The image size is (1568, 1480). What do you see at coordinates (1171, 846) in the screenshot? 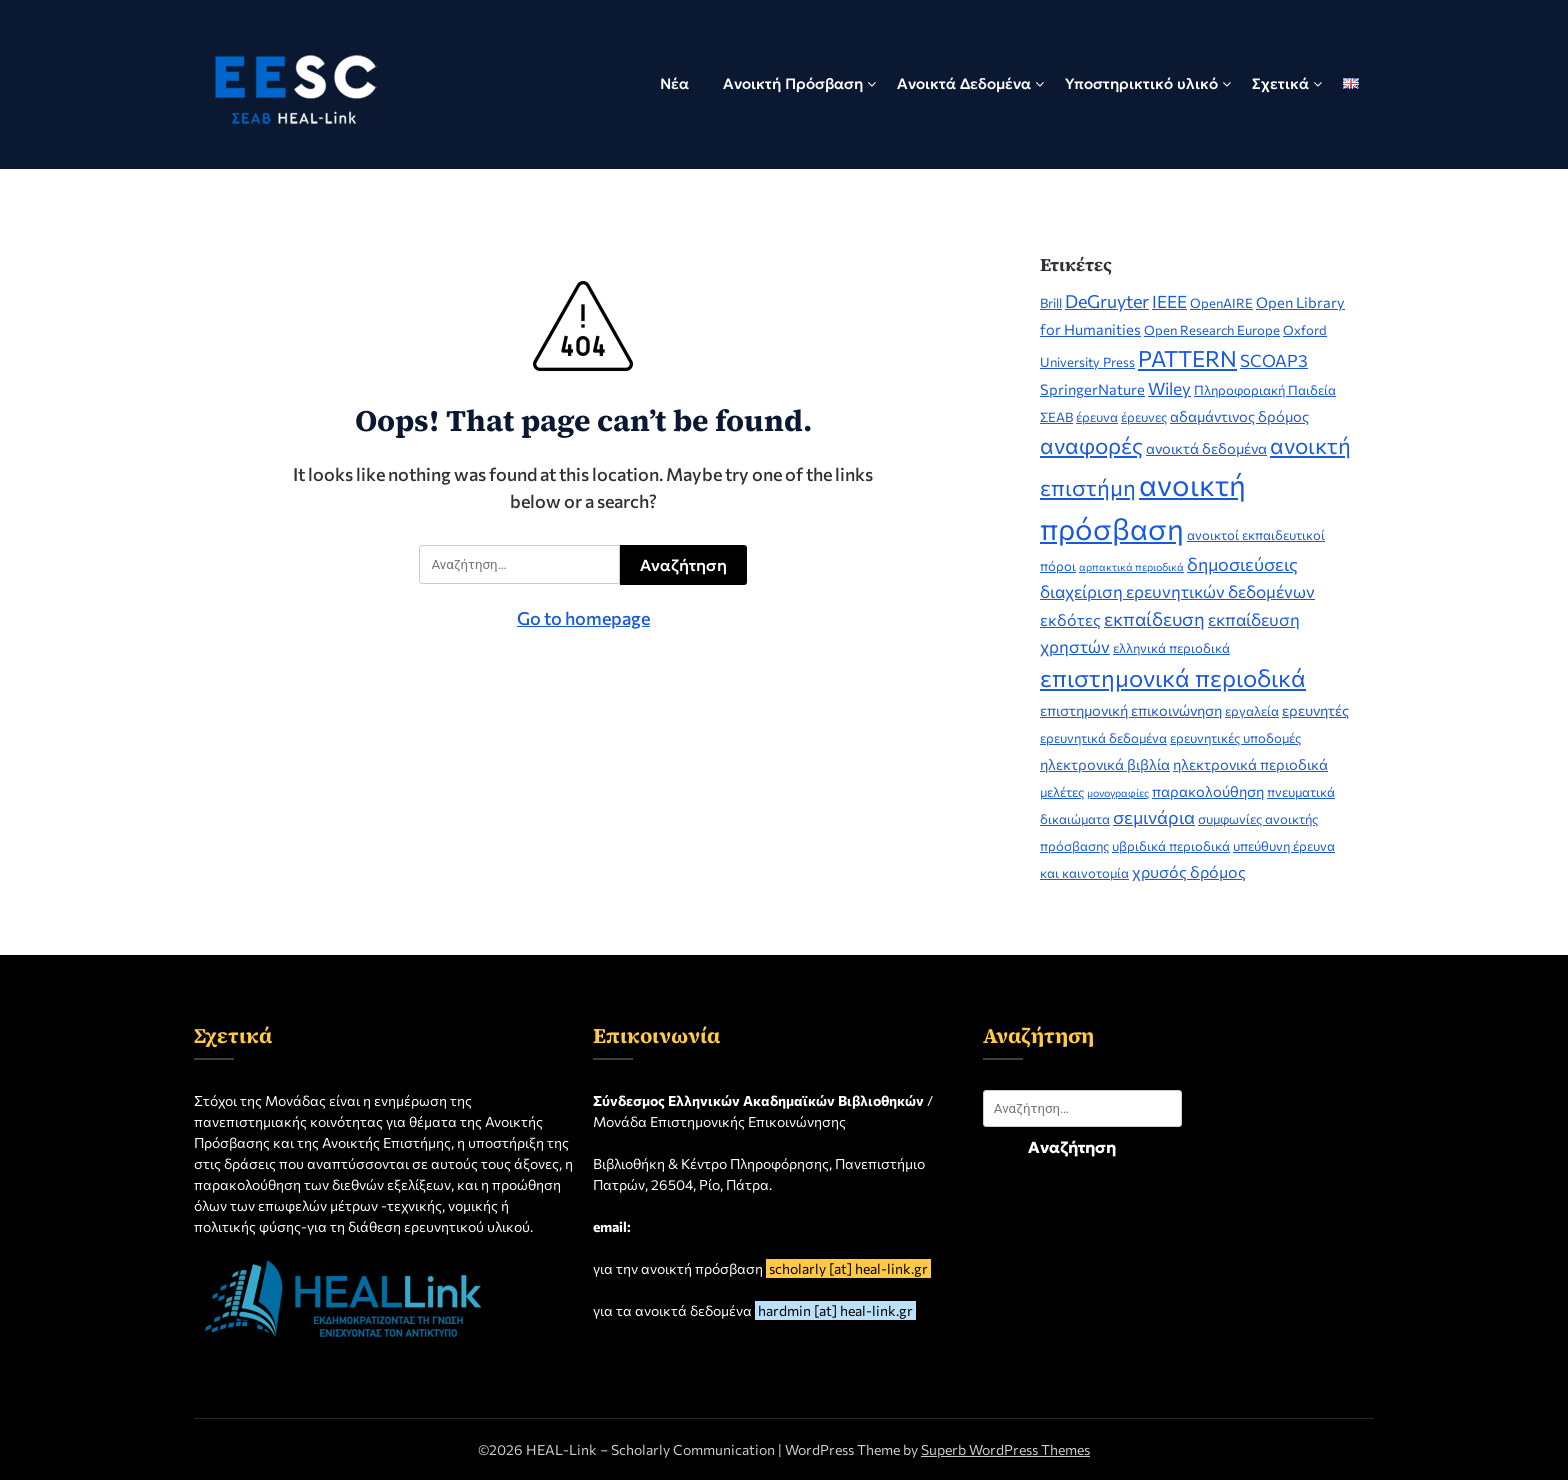
I see `υβριδικά περιοδικά [υβριδικά περιοδικά (2 στοιχεία)]` at bounding box center [1171, 846].